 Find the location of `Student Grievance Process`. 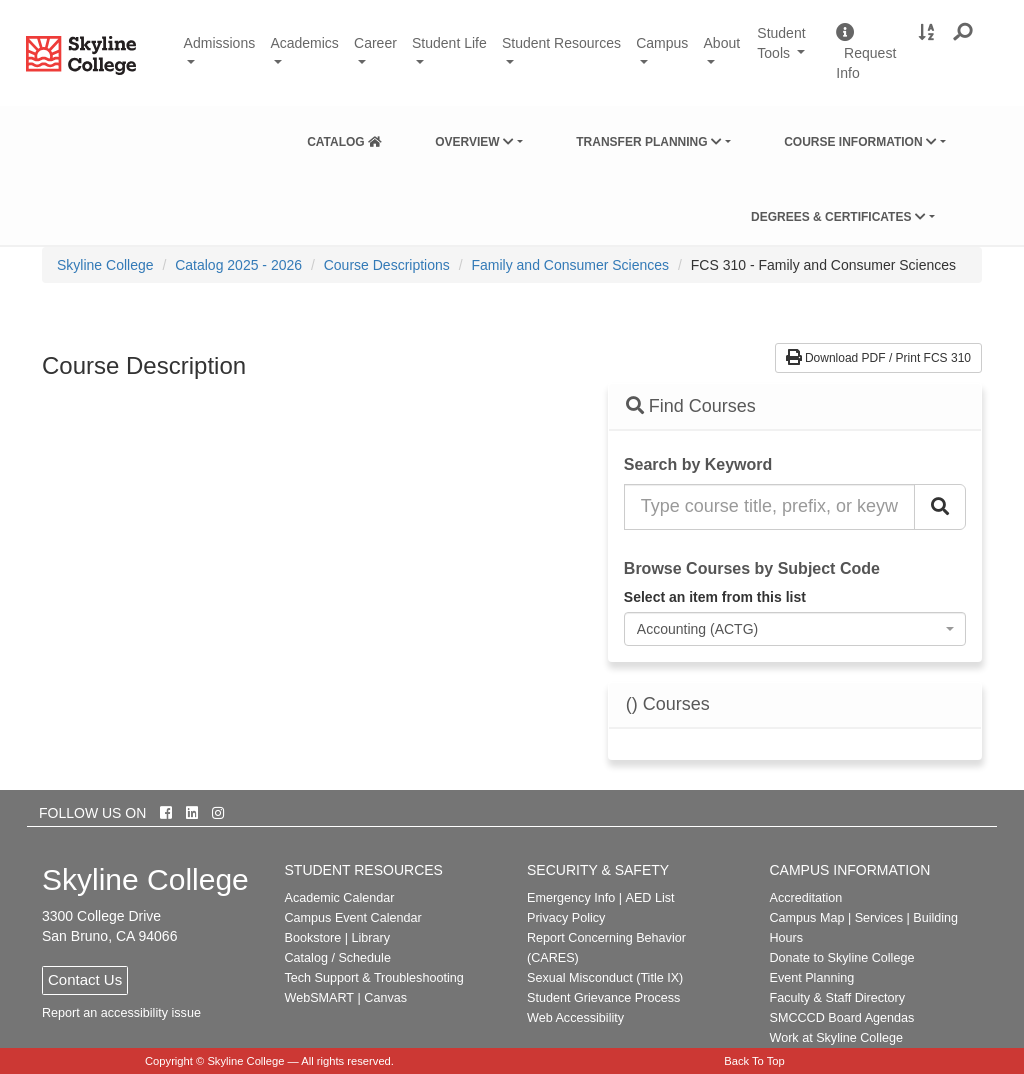

Student Grievance Process is located at coordinates (603, 998).